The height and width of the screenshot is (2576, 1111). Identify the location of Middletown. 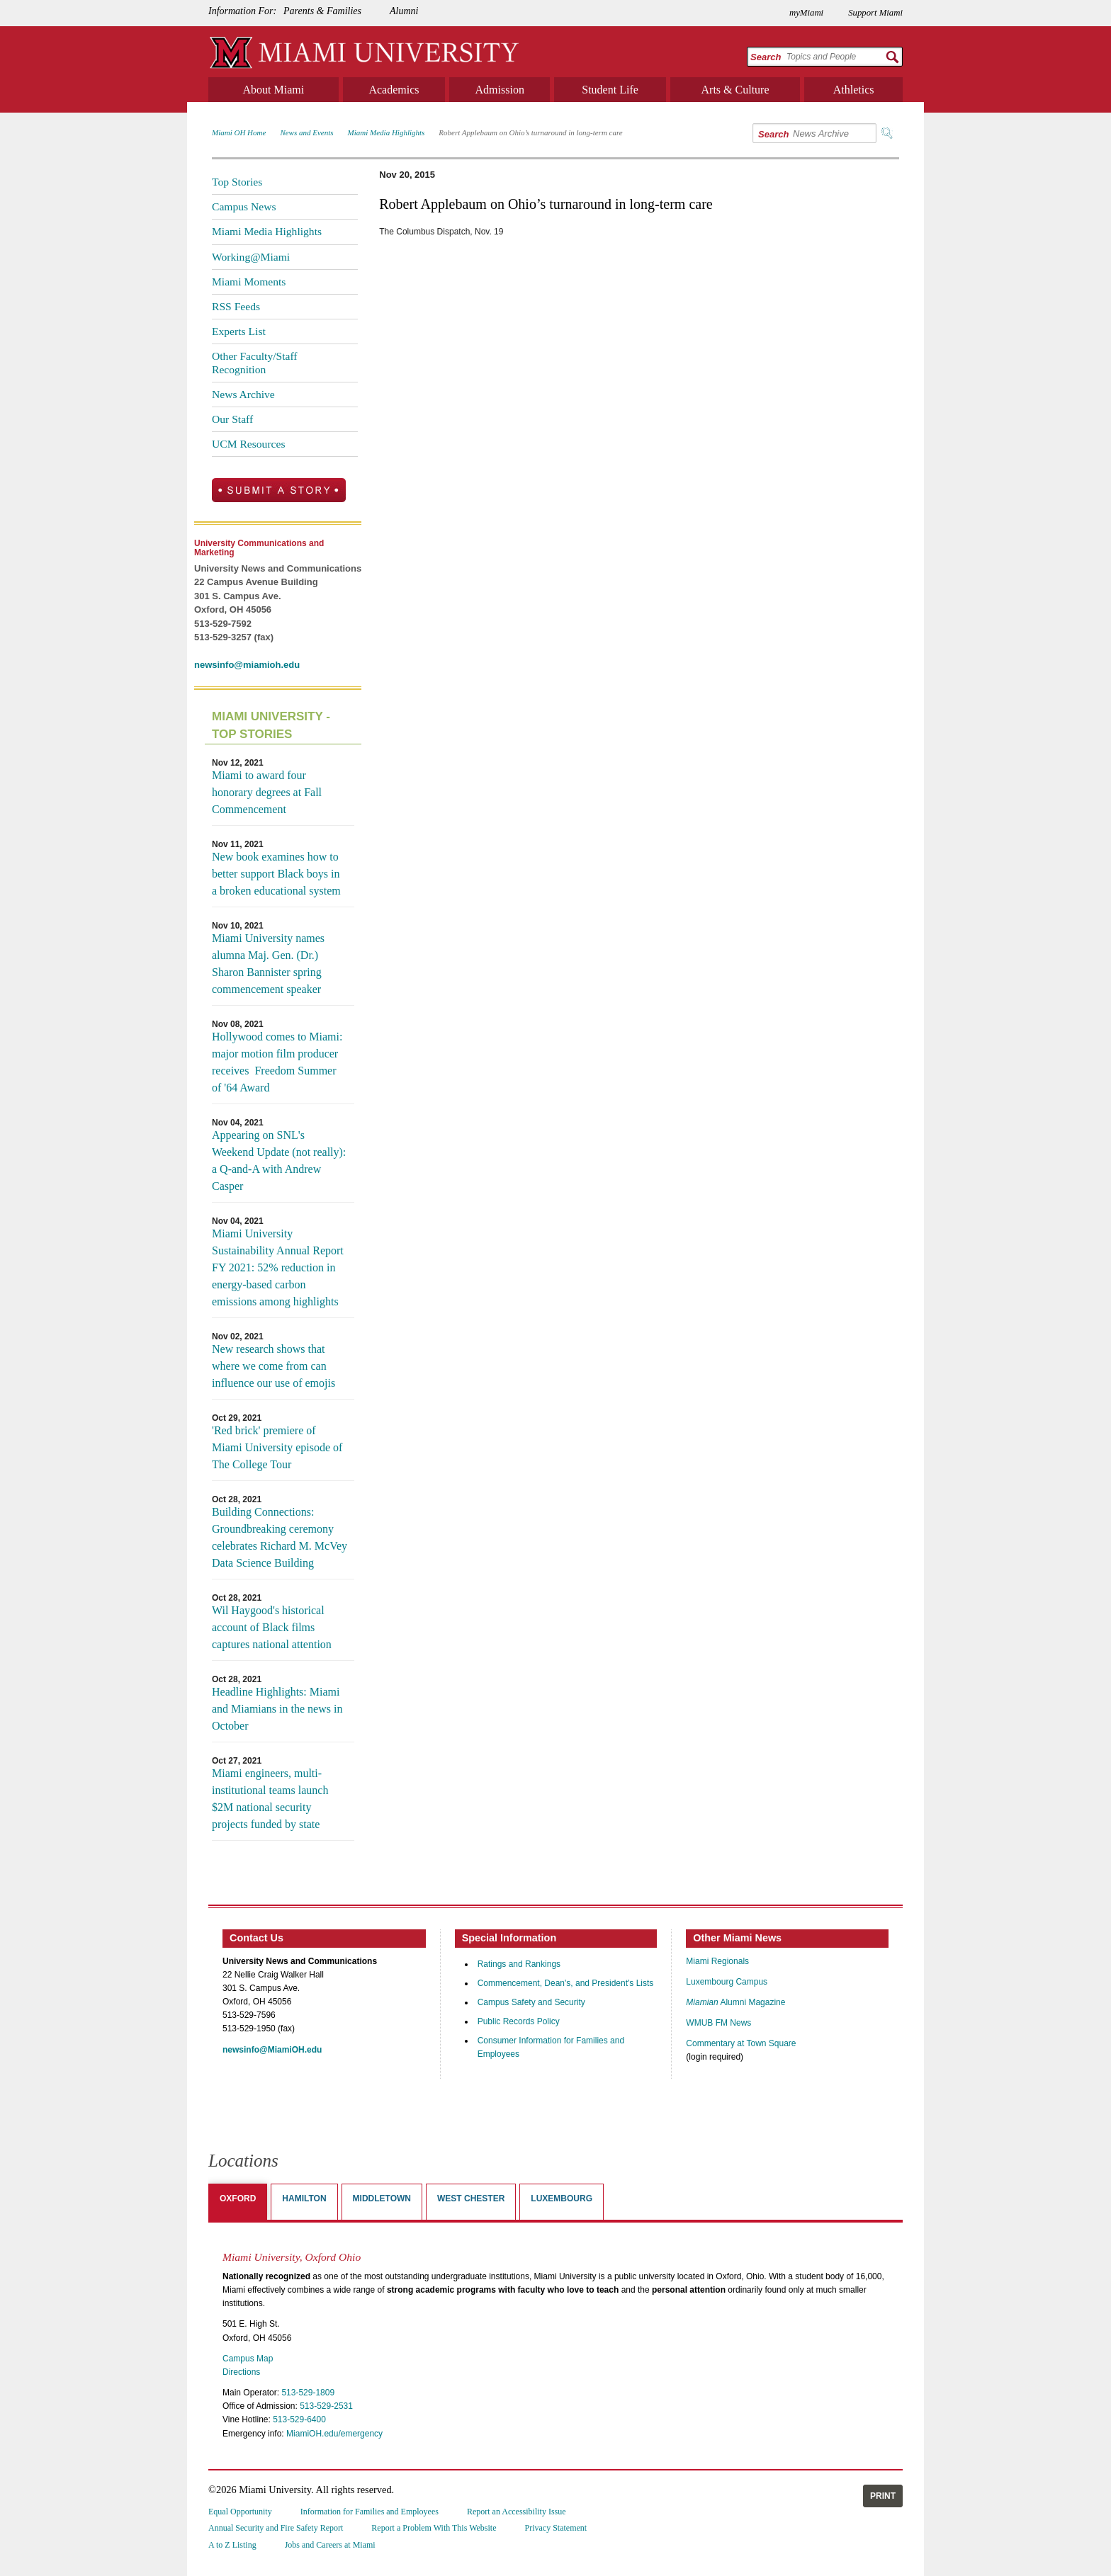
(382, 2198).